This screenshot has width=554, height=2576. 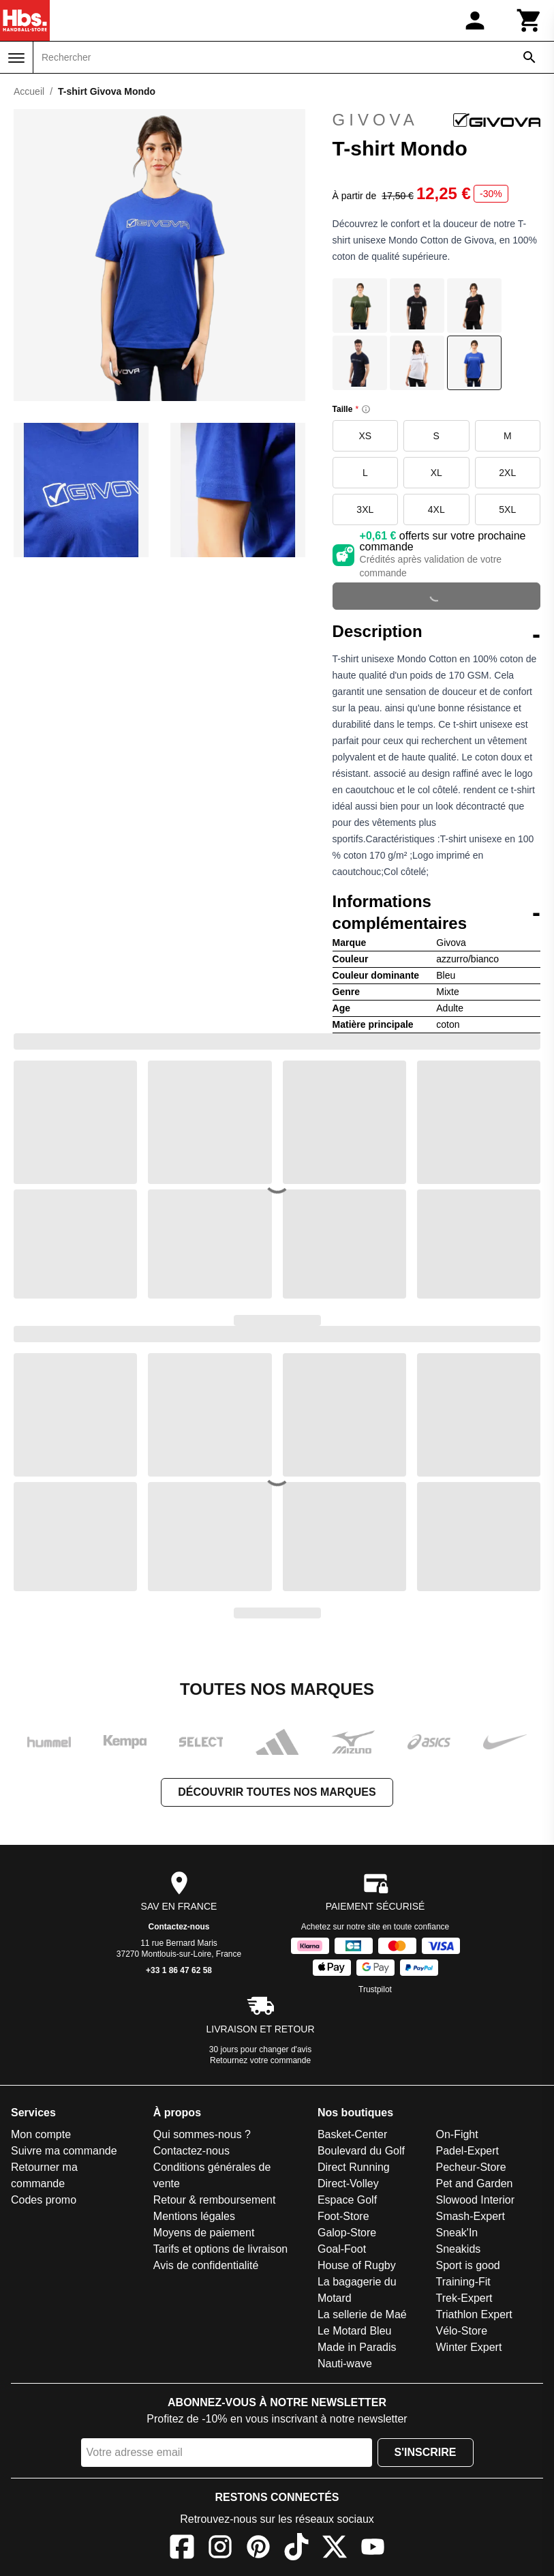 What do you see at coordinates (372, 2549) in the screenshot?
I see `[YouTube]` at bounding box center [372, 2549].